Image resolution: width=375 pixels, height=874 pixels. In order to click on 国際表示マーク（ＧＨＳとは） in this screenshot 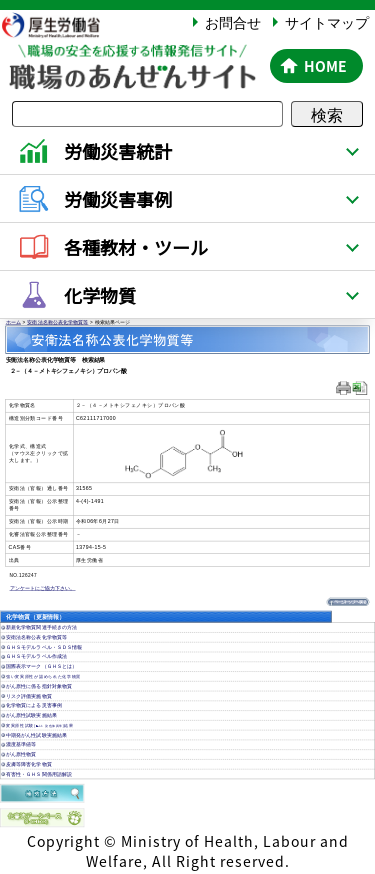, I will do `click(41, 666)`.